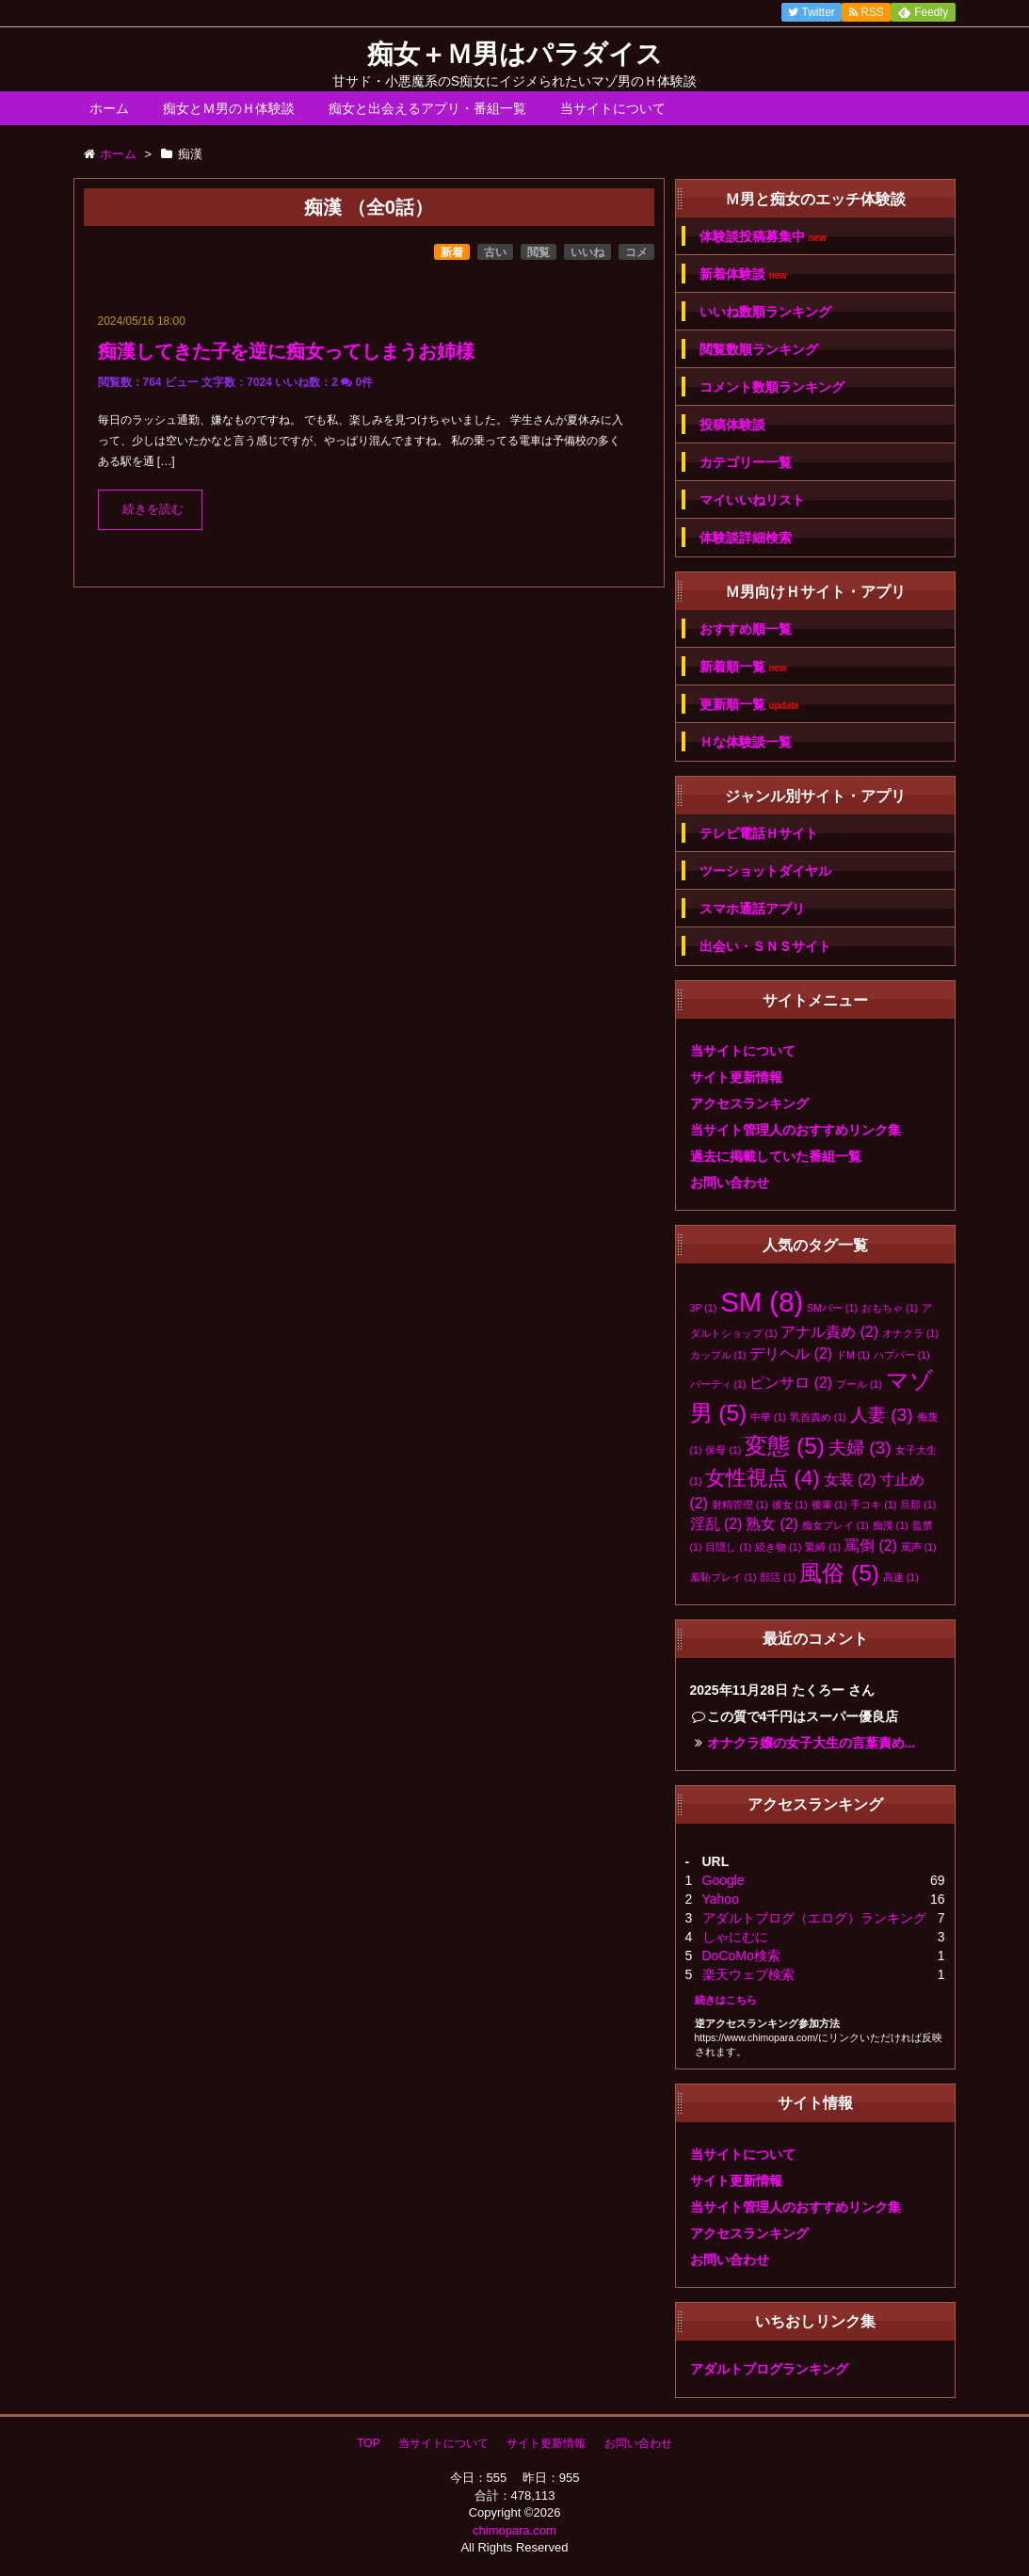 The height and width of the screenshot is (2576, 1029). Describe the element at coordinates (873, 1504) in the screenshot. I see `手コキ [手コキ (1個の項目)]` at that location.